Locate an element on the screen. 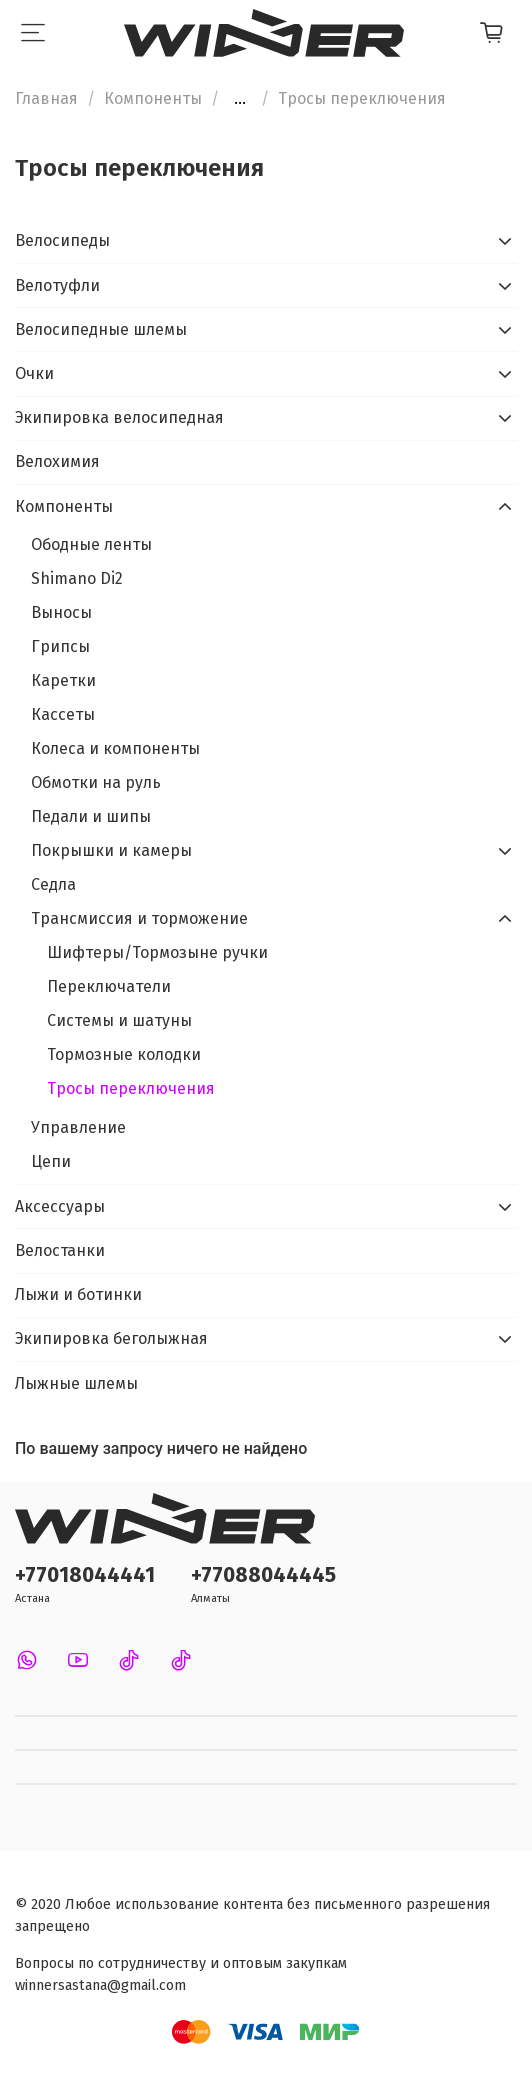  Педали и шипы is located at coordinates (91, 816).